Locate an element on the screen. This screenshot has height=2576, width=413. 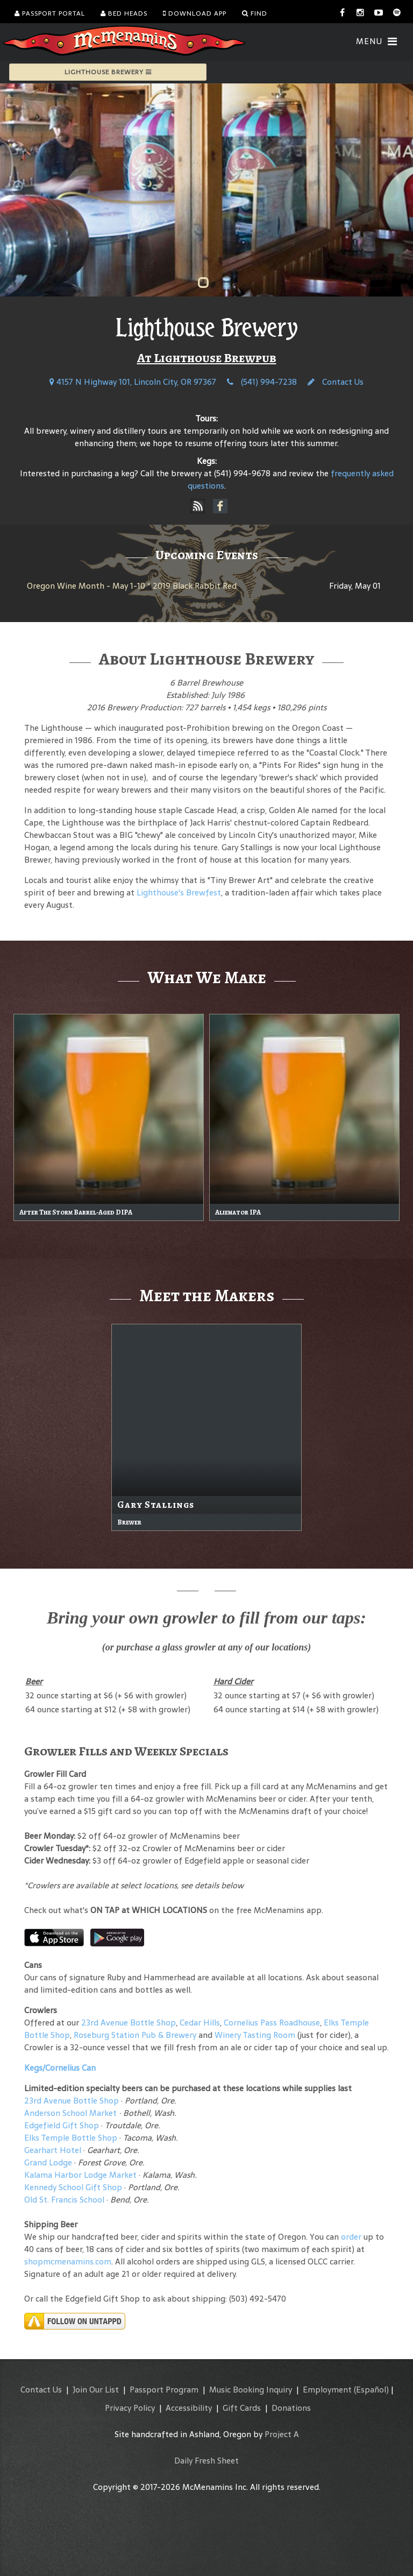
Gift Cards is located at coordinates (242, 2408).